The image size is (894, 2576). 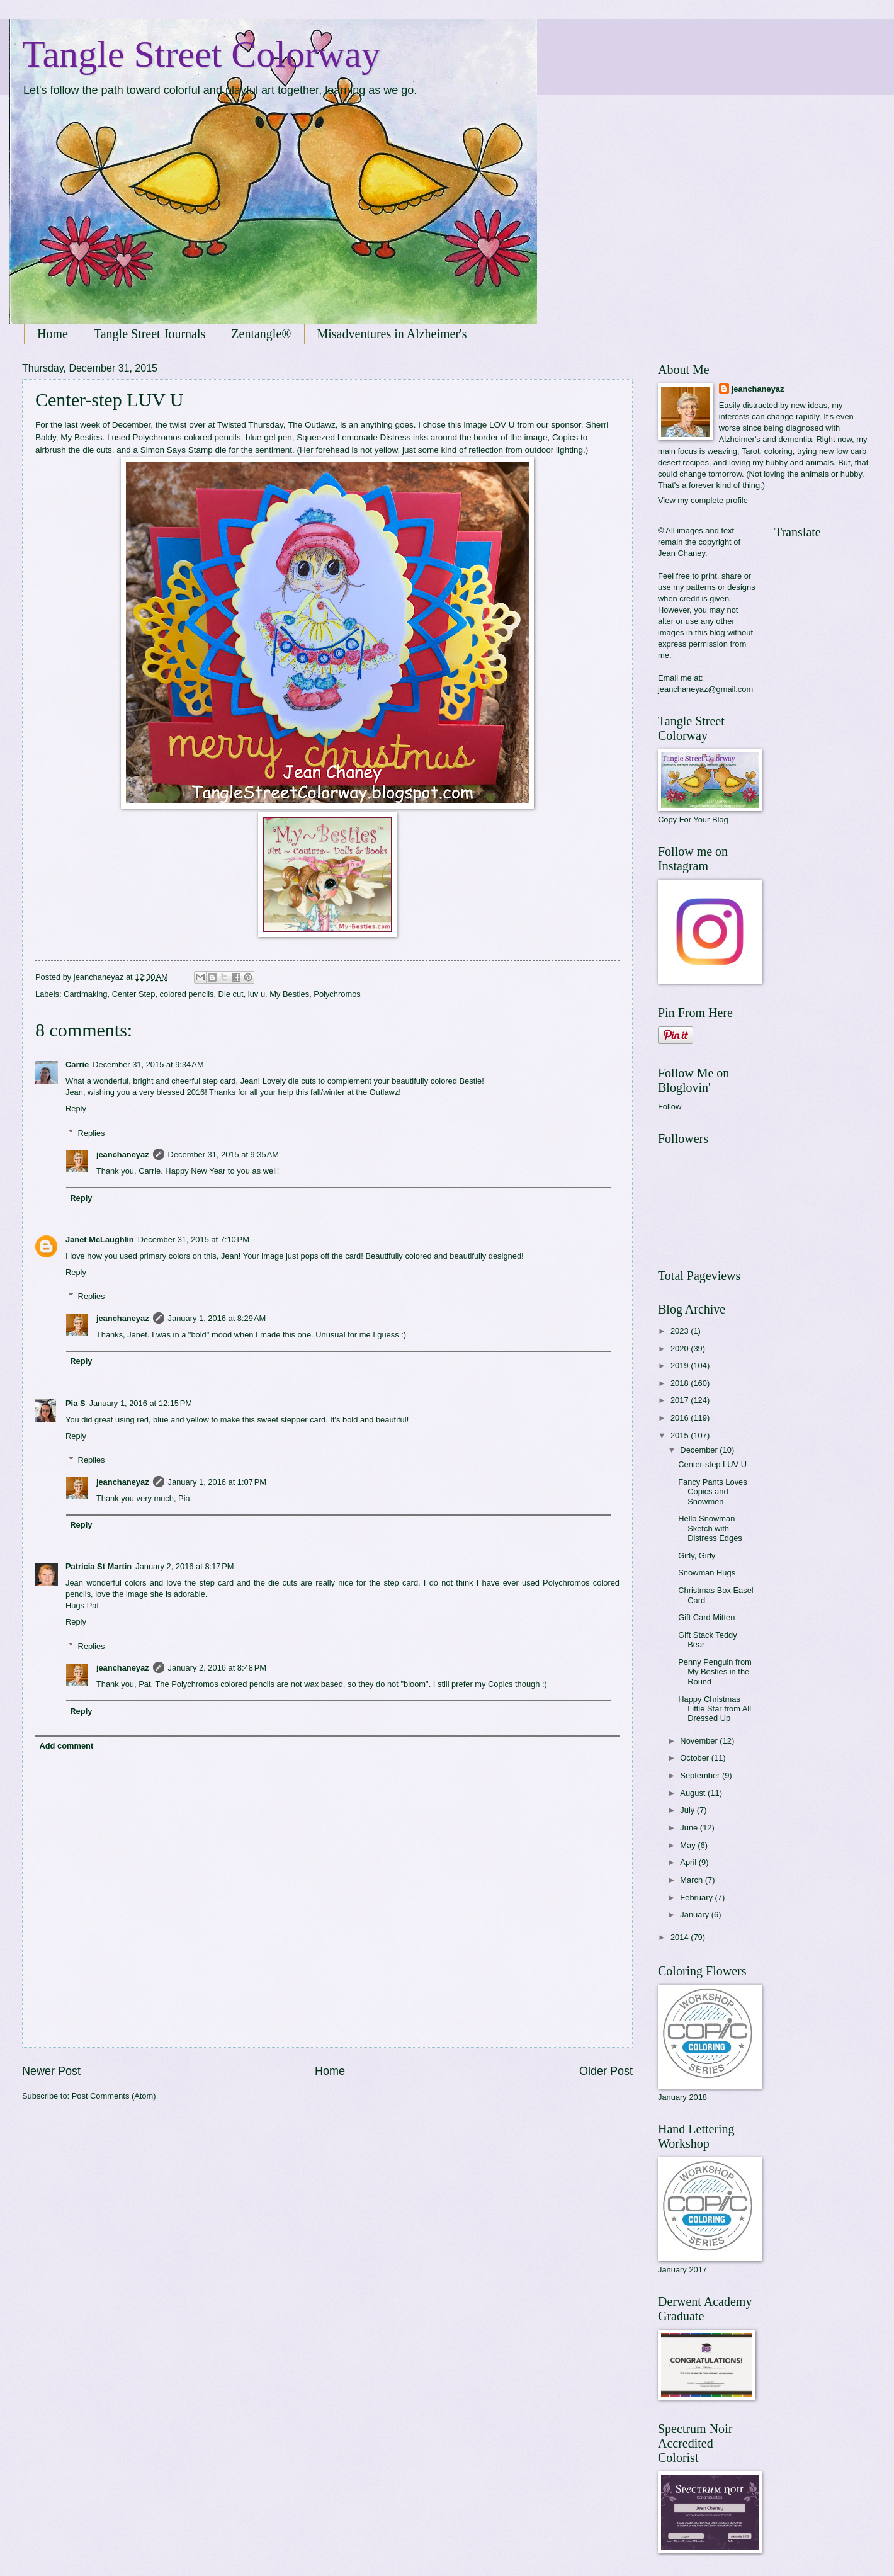 I want to click on Newer Post, so click(x=51, y=2071).